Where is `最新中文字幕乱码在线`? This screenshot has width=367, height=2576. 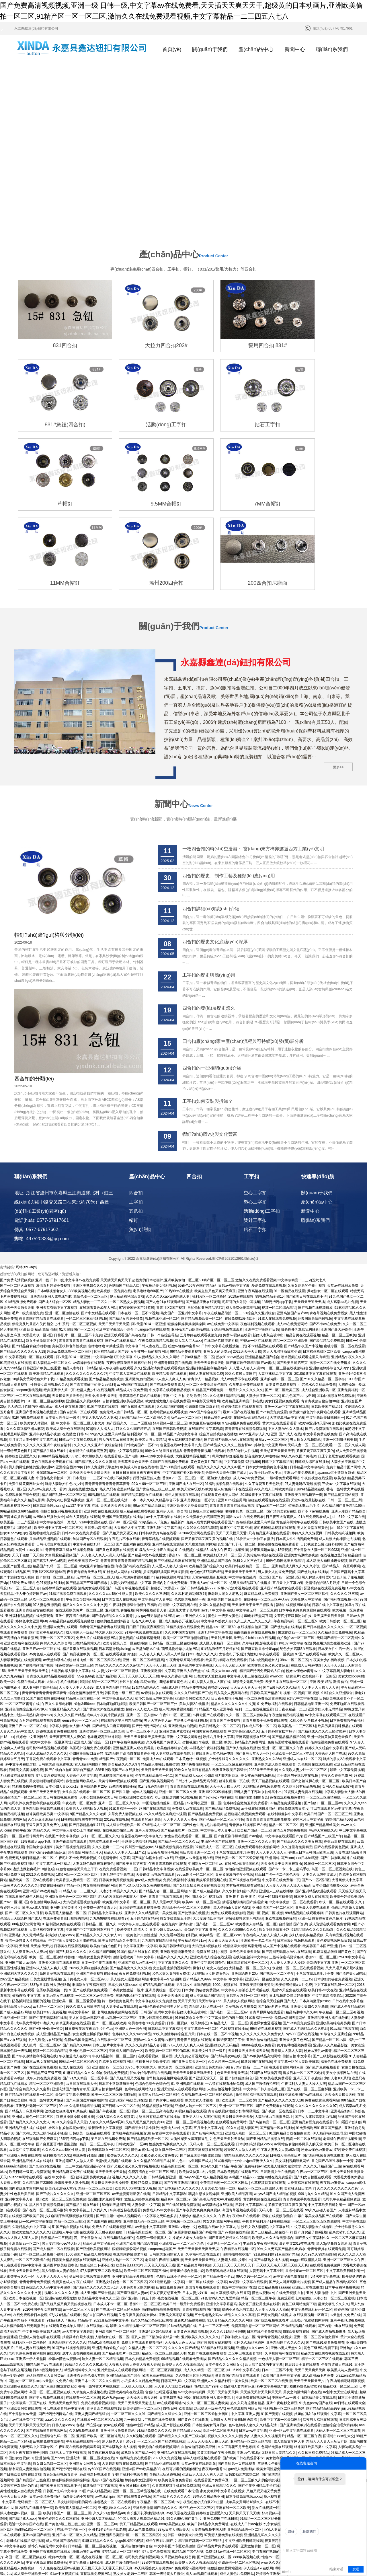
最新中文字幕乱码在线 is located at coordinates (180, 1494).